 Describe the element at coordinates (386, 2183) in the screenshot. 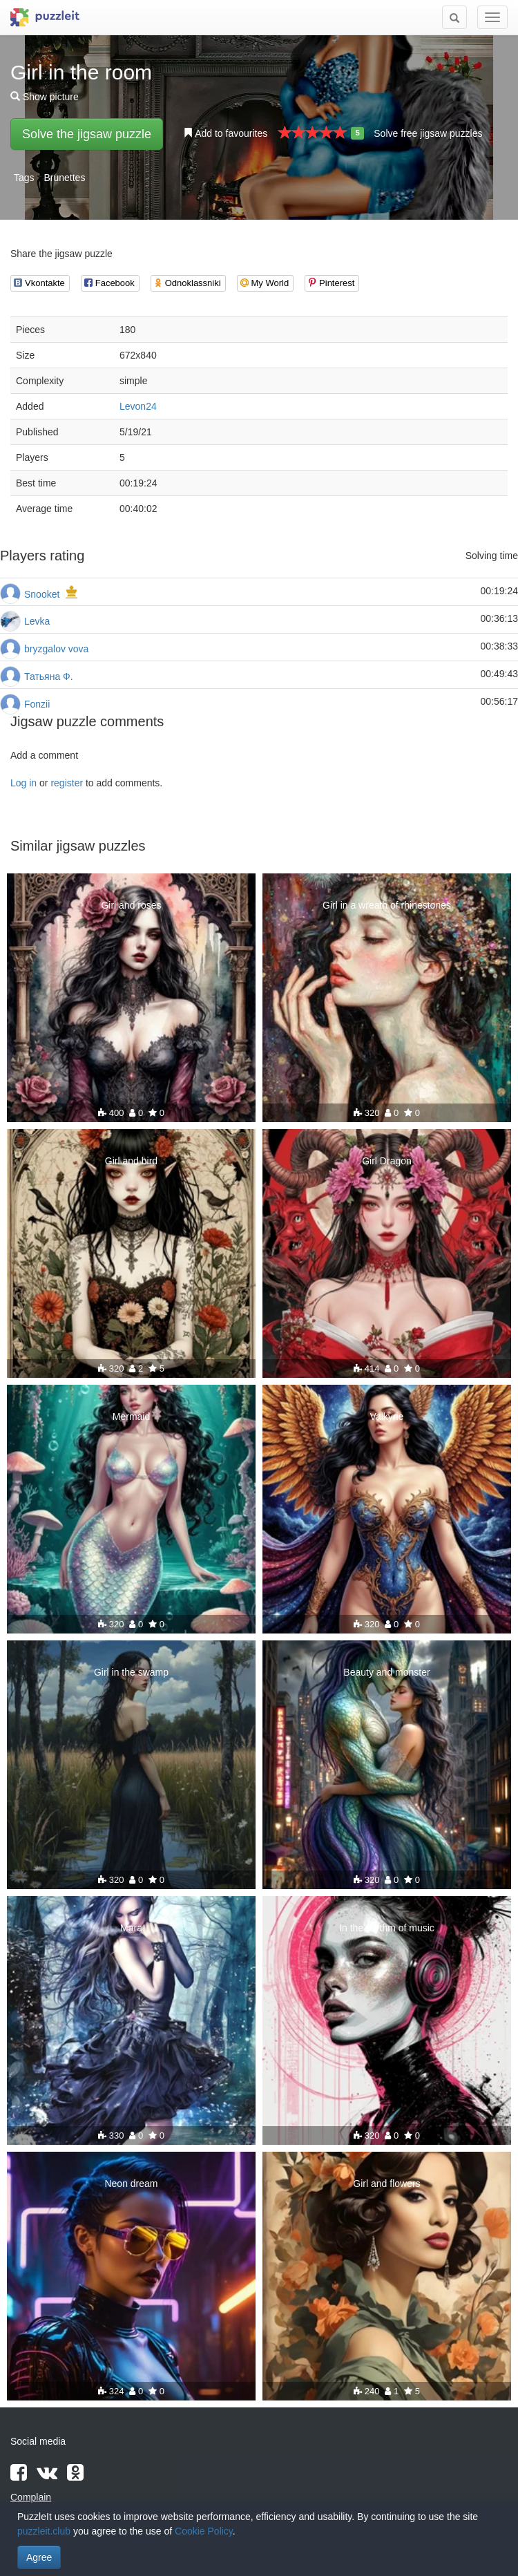

I see `Girl and flowers` at that location.